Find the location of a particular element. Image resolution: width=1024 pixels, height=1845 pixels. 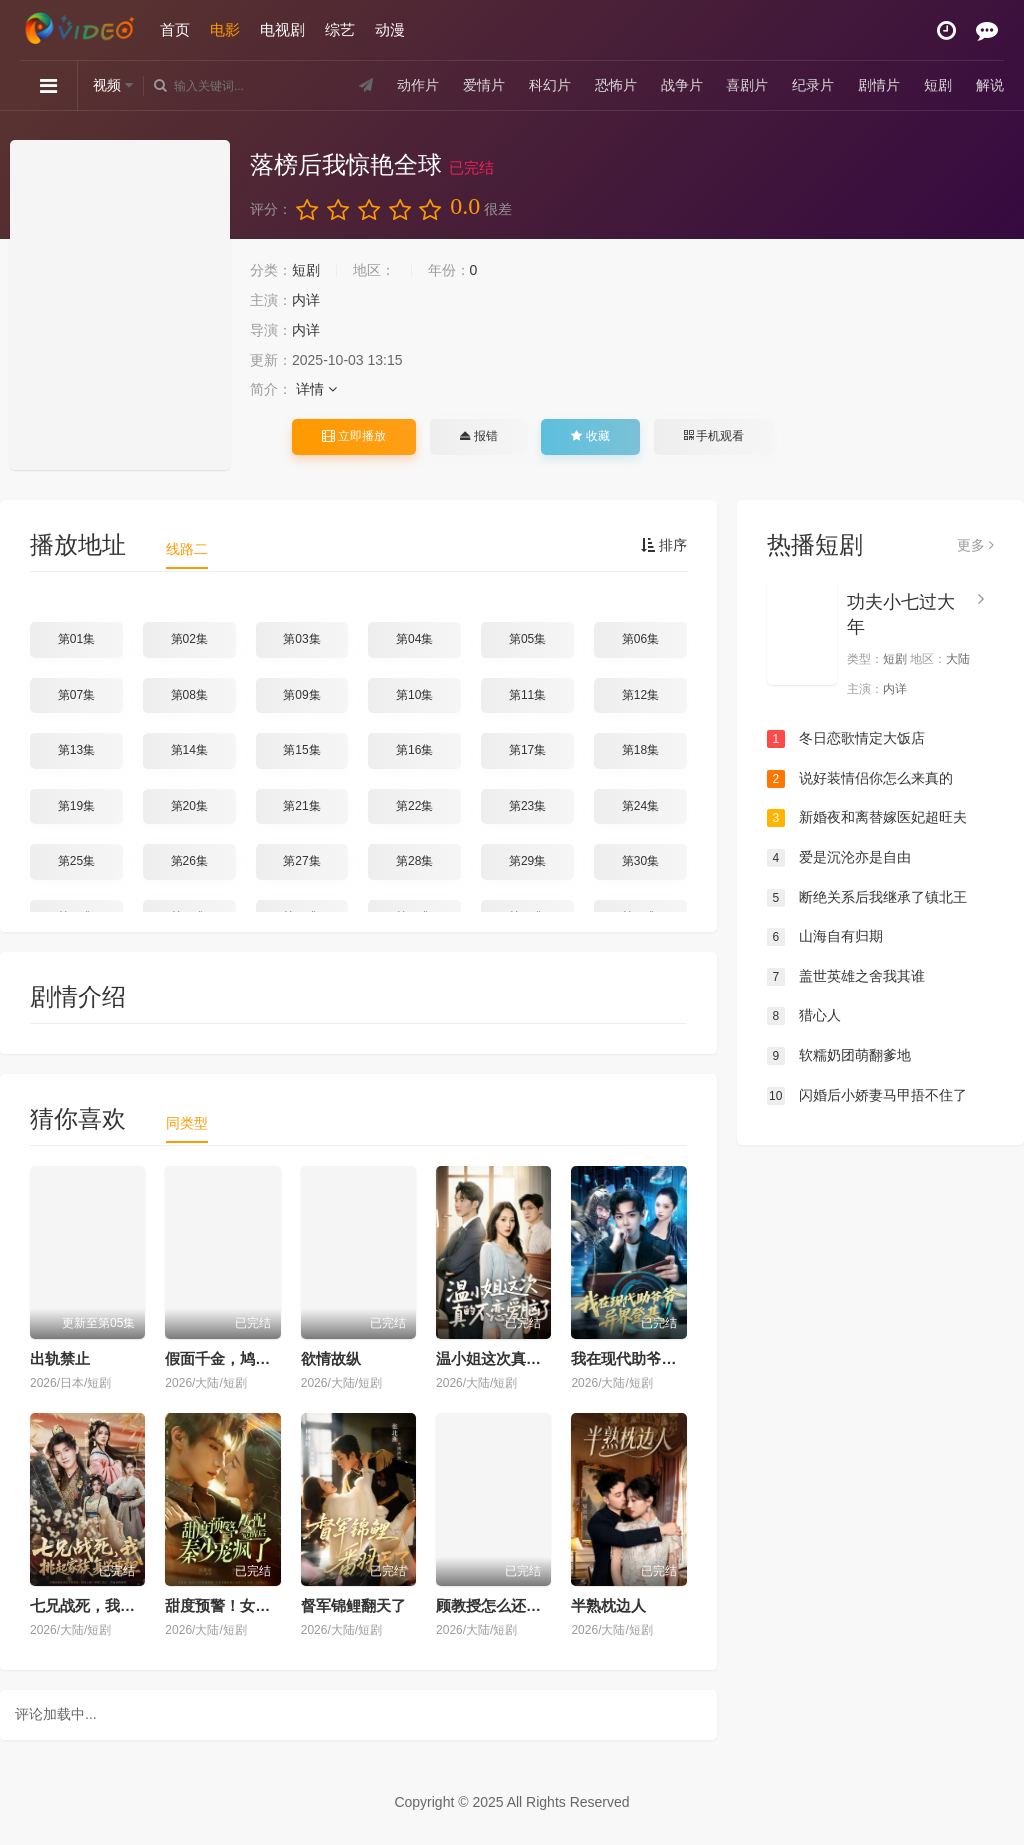

短剧 is located at coordinates (938, 85).